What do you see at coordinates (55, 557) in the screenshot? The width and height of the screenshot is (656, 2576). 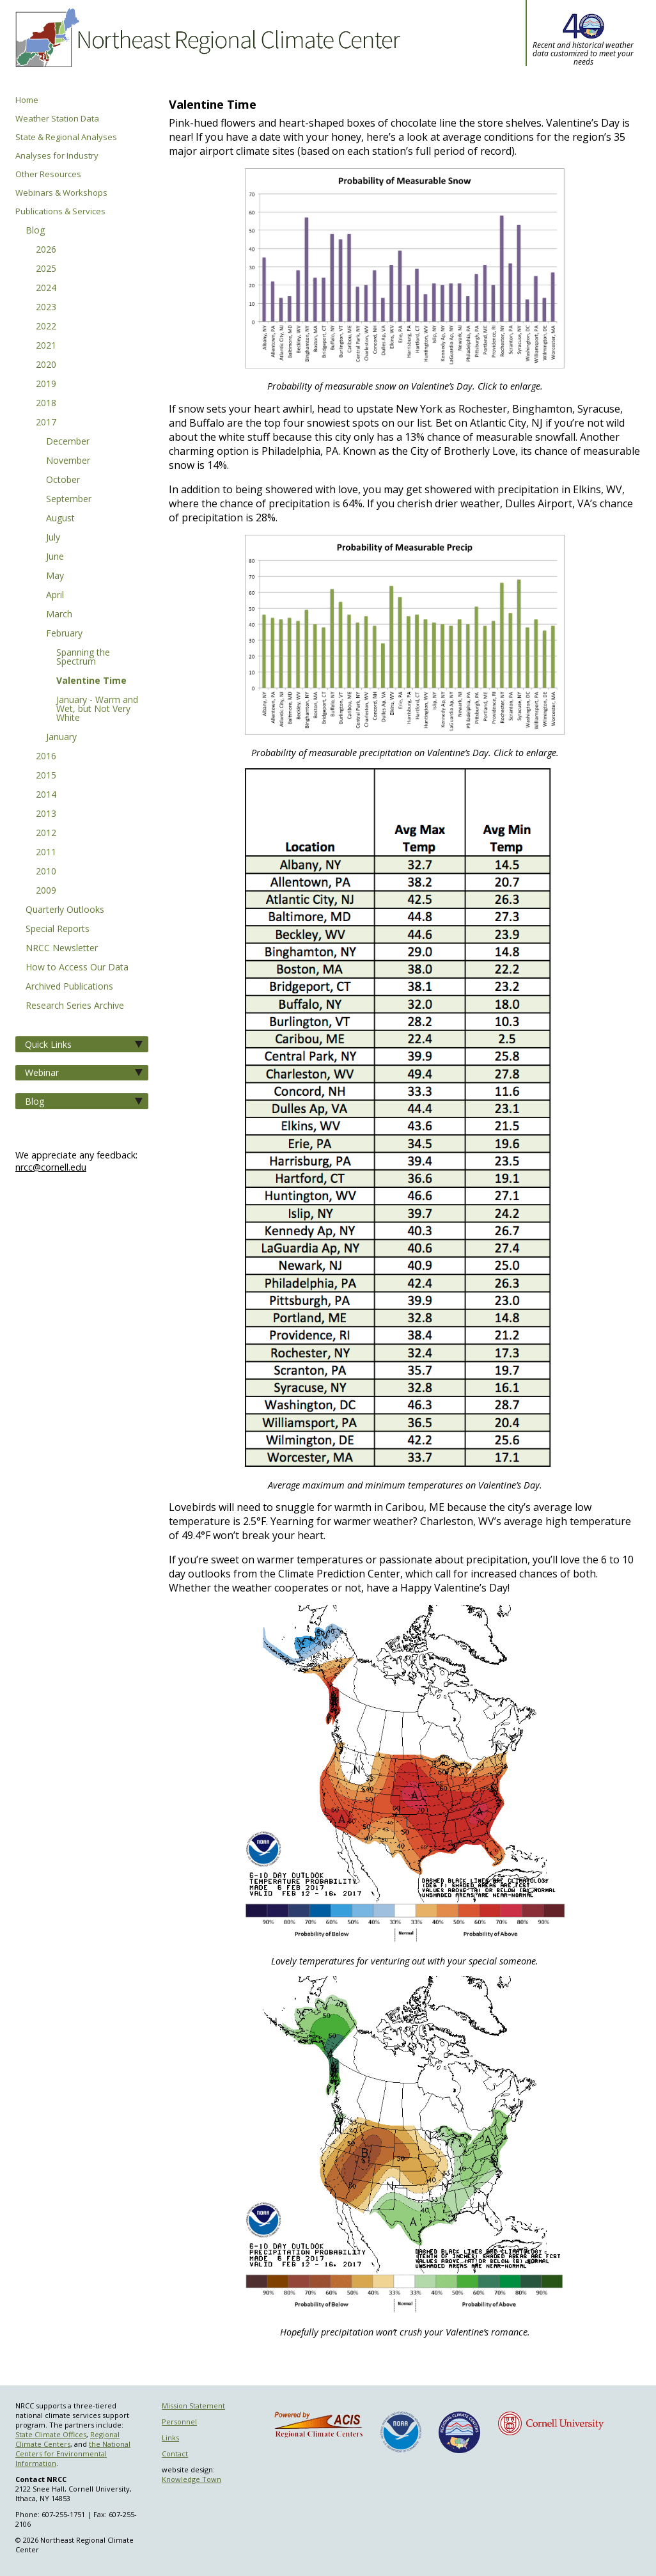 I see `June` at bounding box center [55, 557].